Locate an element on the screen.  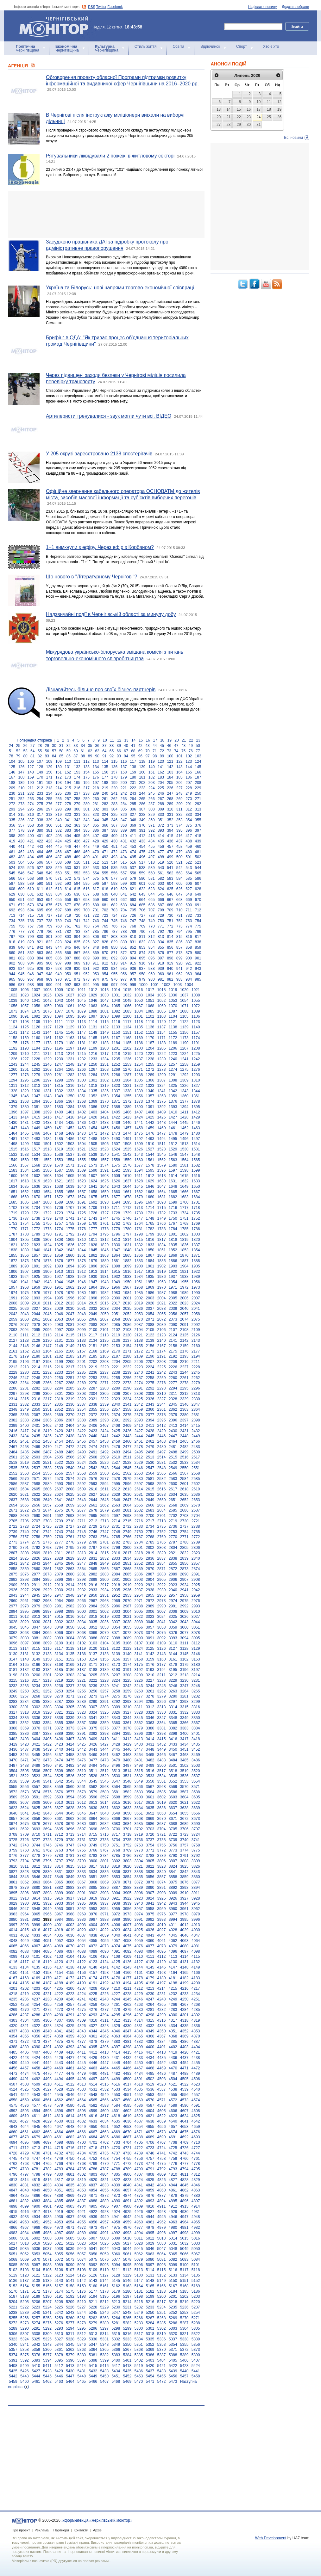
3235 is located at coordinates (47, 1686).